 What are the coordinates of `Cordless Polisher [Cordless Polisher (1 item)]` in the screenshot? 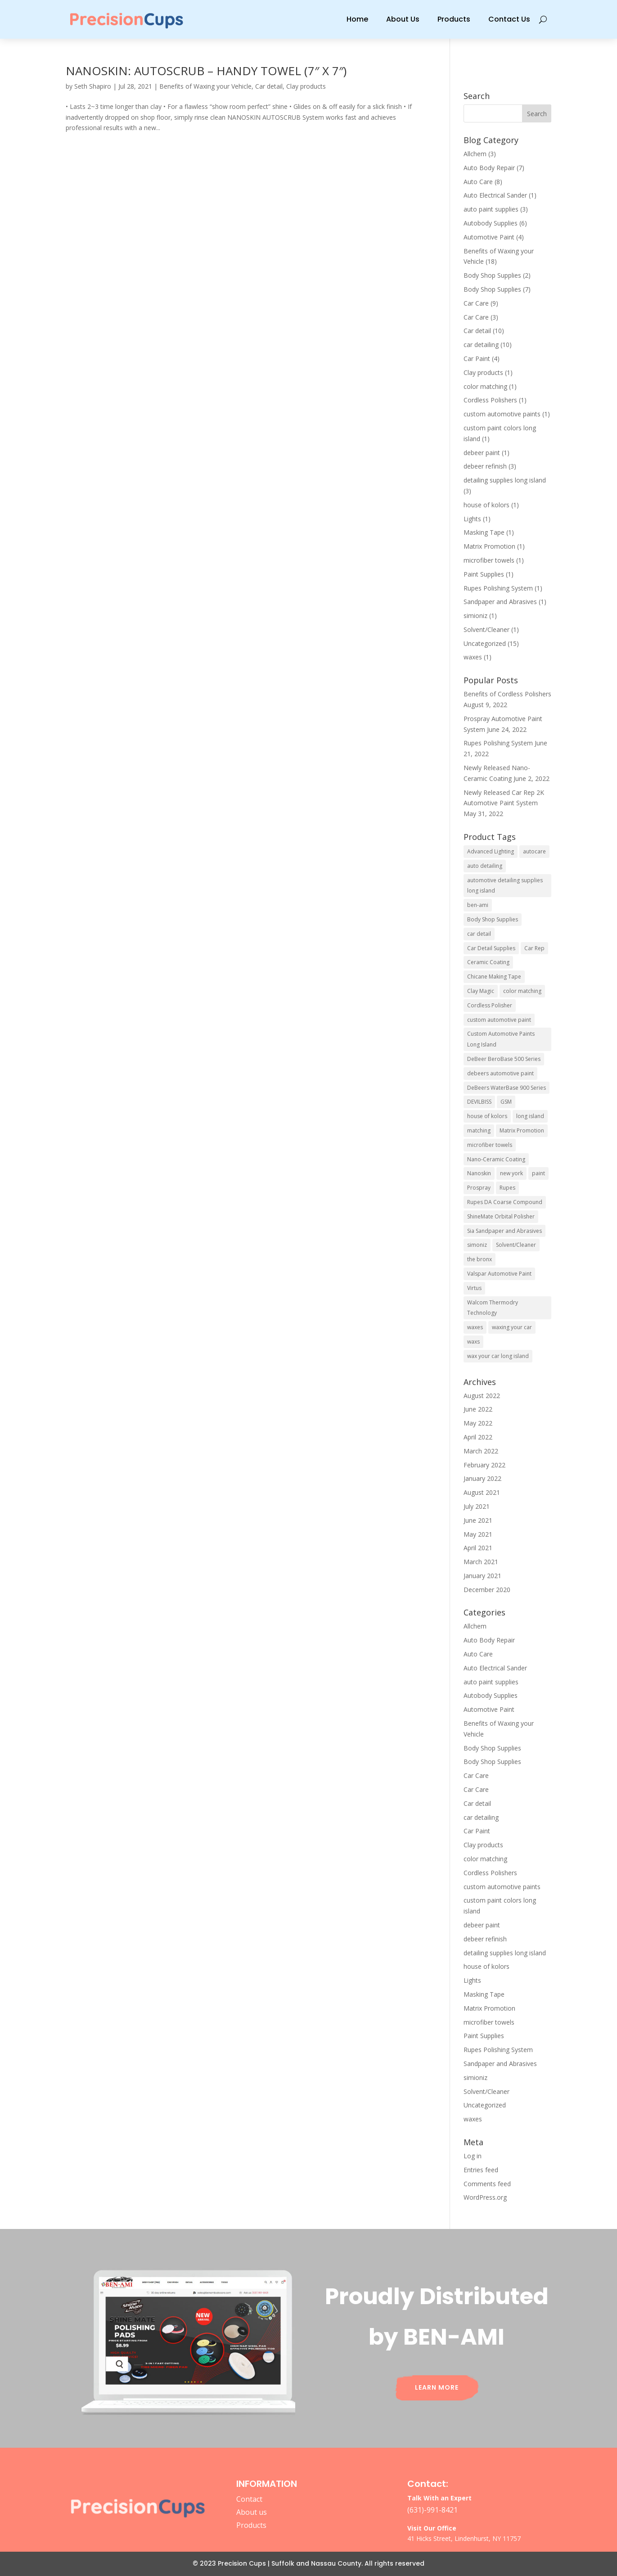 It's located at (489, 1005).